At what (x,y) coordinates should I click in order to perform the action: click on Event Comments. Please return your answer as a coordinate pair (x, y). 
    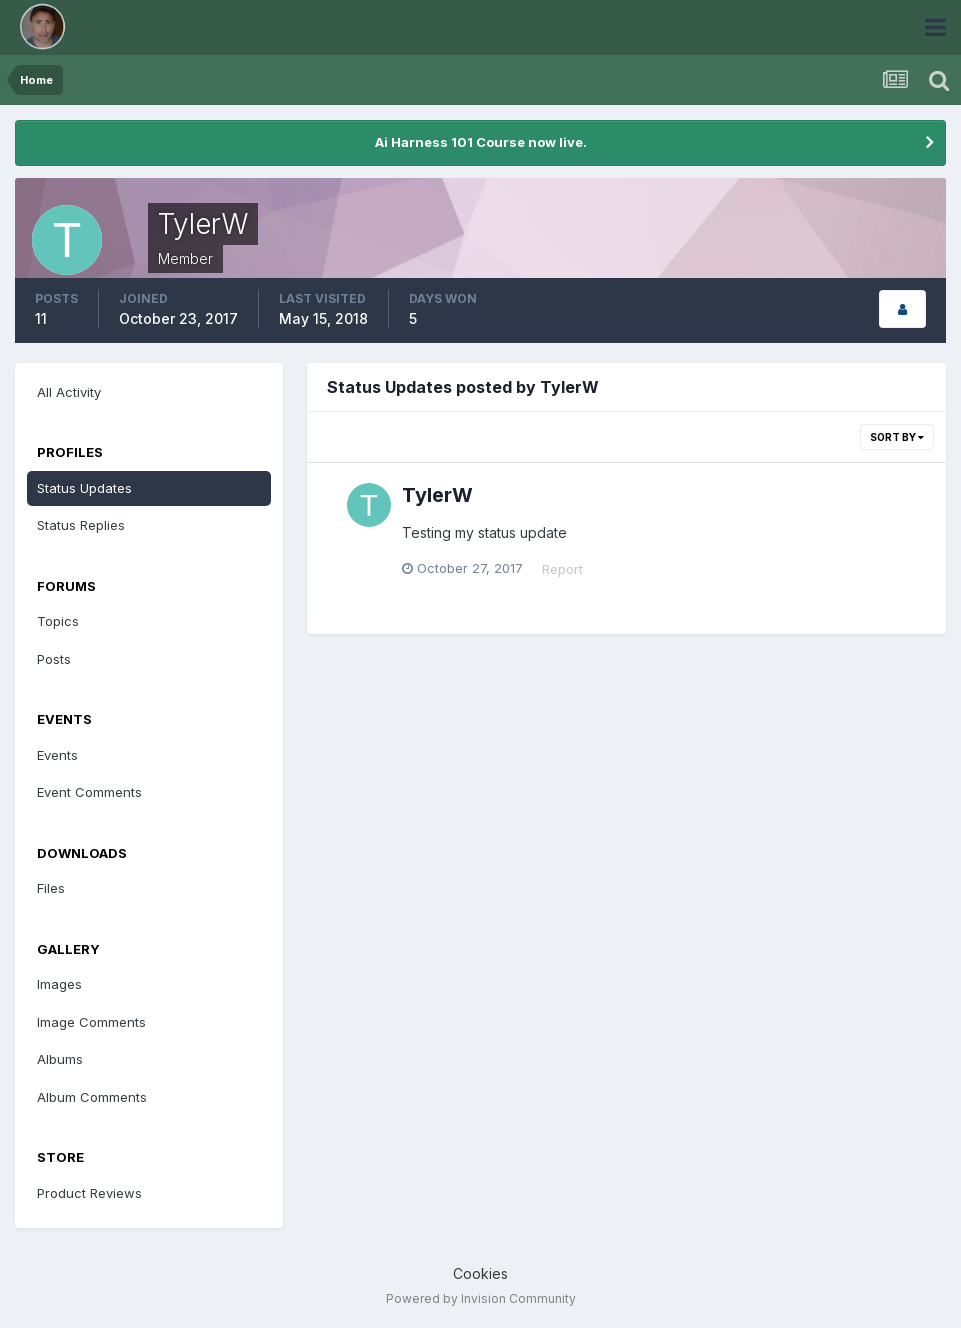
    Looking at the image, I should click on (89, 792).